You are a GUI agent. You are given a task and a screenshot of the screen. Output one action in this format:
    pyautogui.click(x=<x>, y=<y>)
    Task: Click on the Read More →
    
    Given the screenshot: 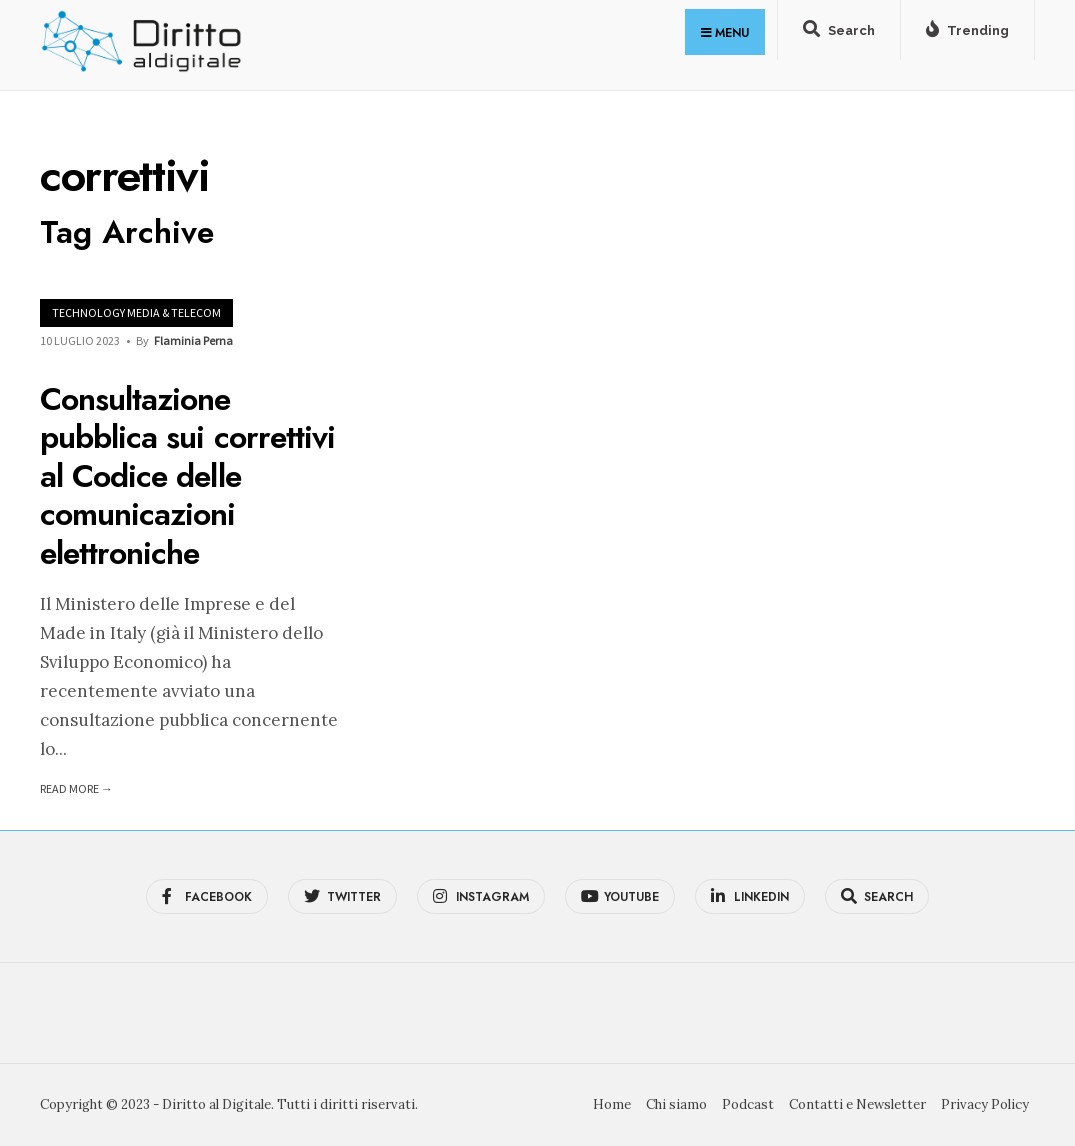 What is the action you would take?
    pyautogui.click(x=76, y=788)
    